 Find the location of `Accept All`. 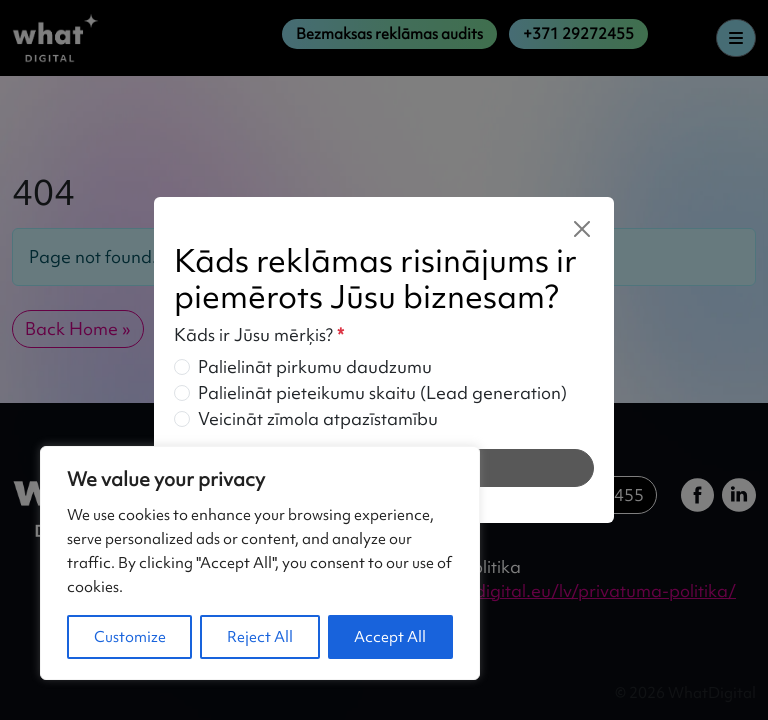

Accept All is located at coordinates (390, 637).